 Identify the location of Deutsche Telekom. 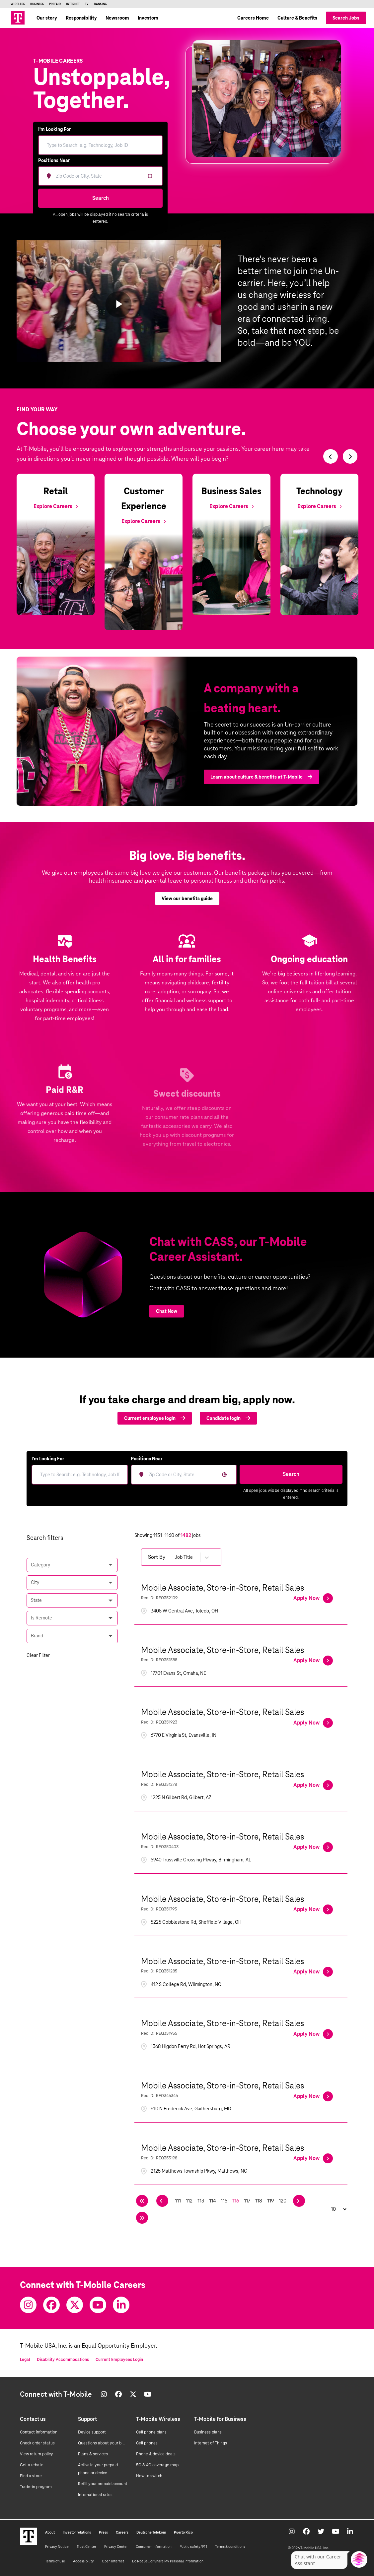
(151, 2532).